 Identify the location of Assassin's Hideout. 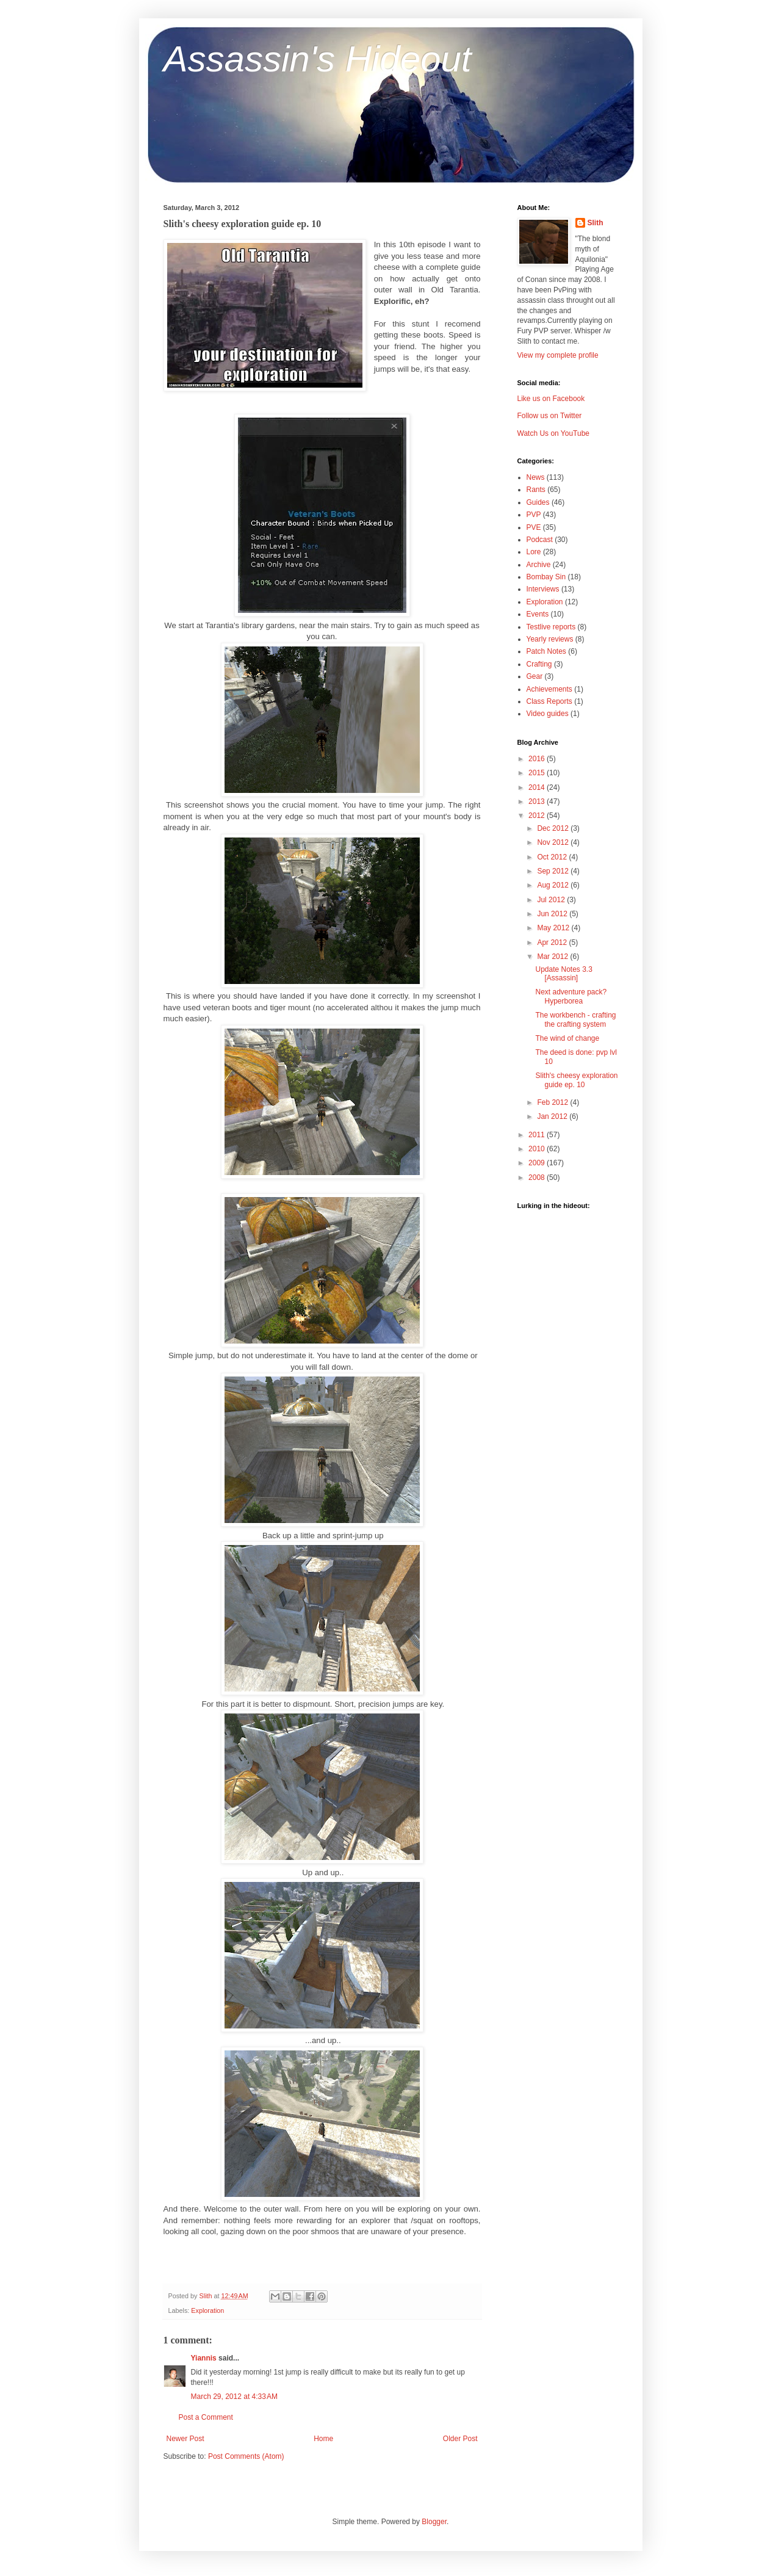
(318, 58).